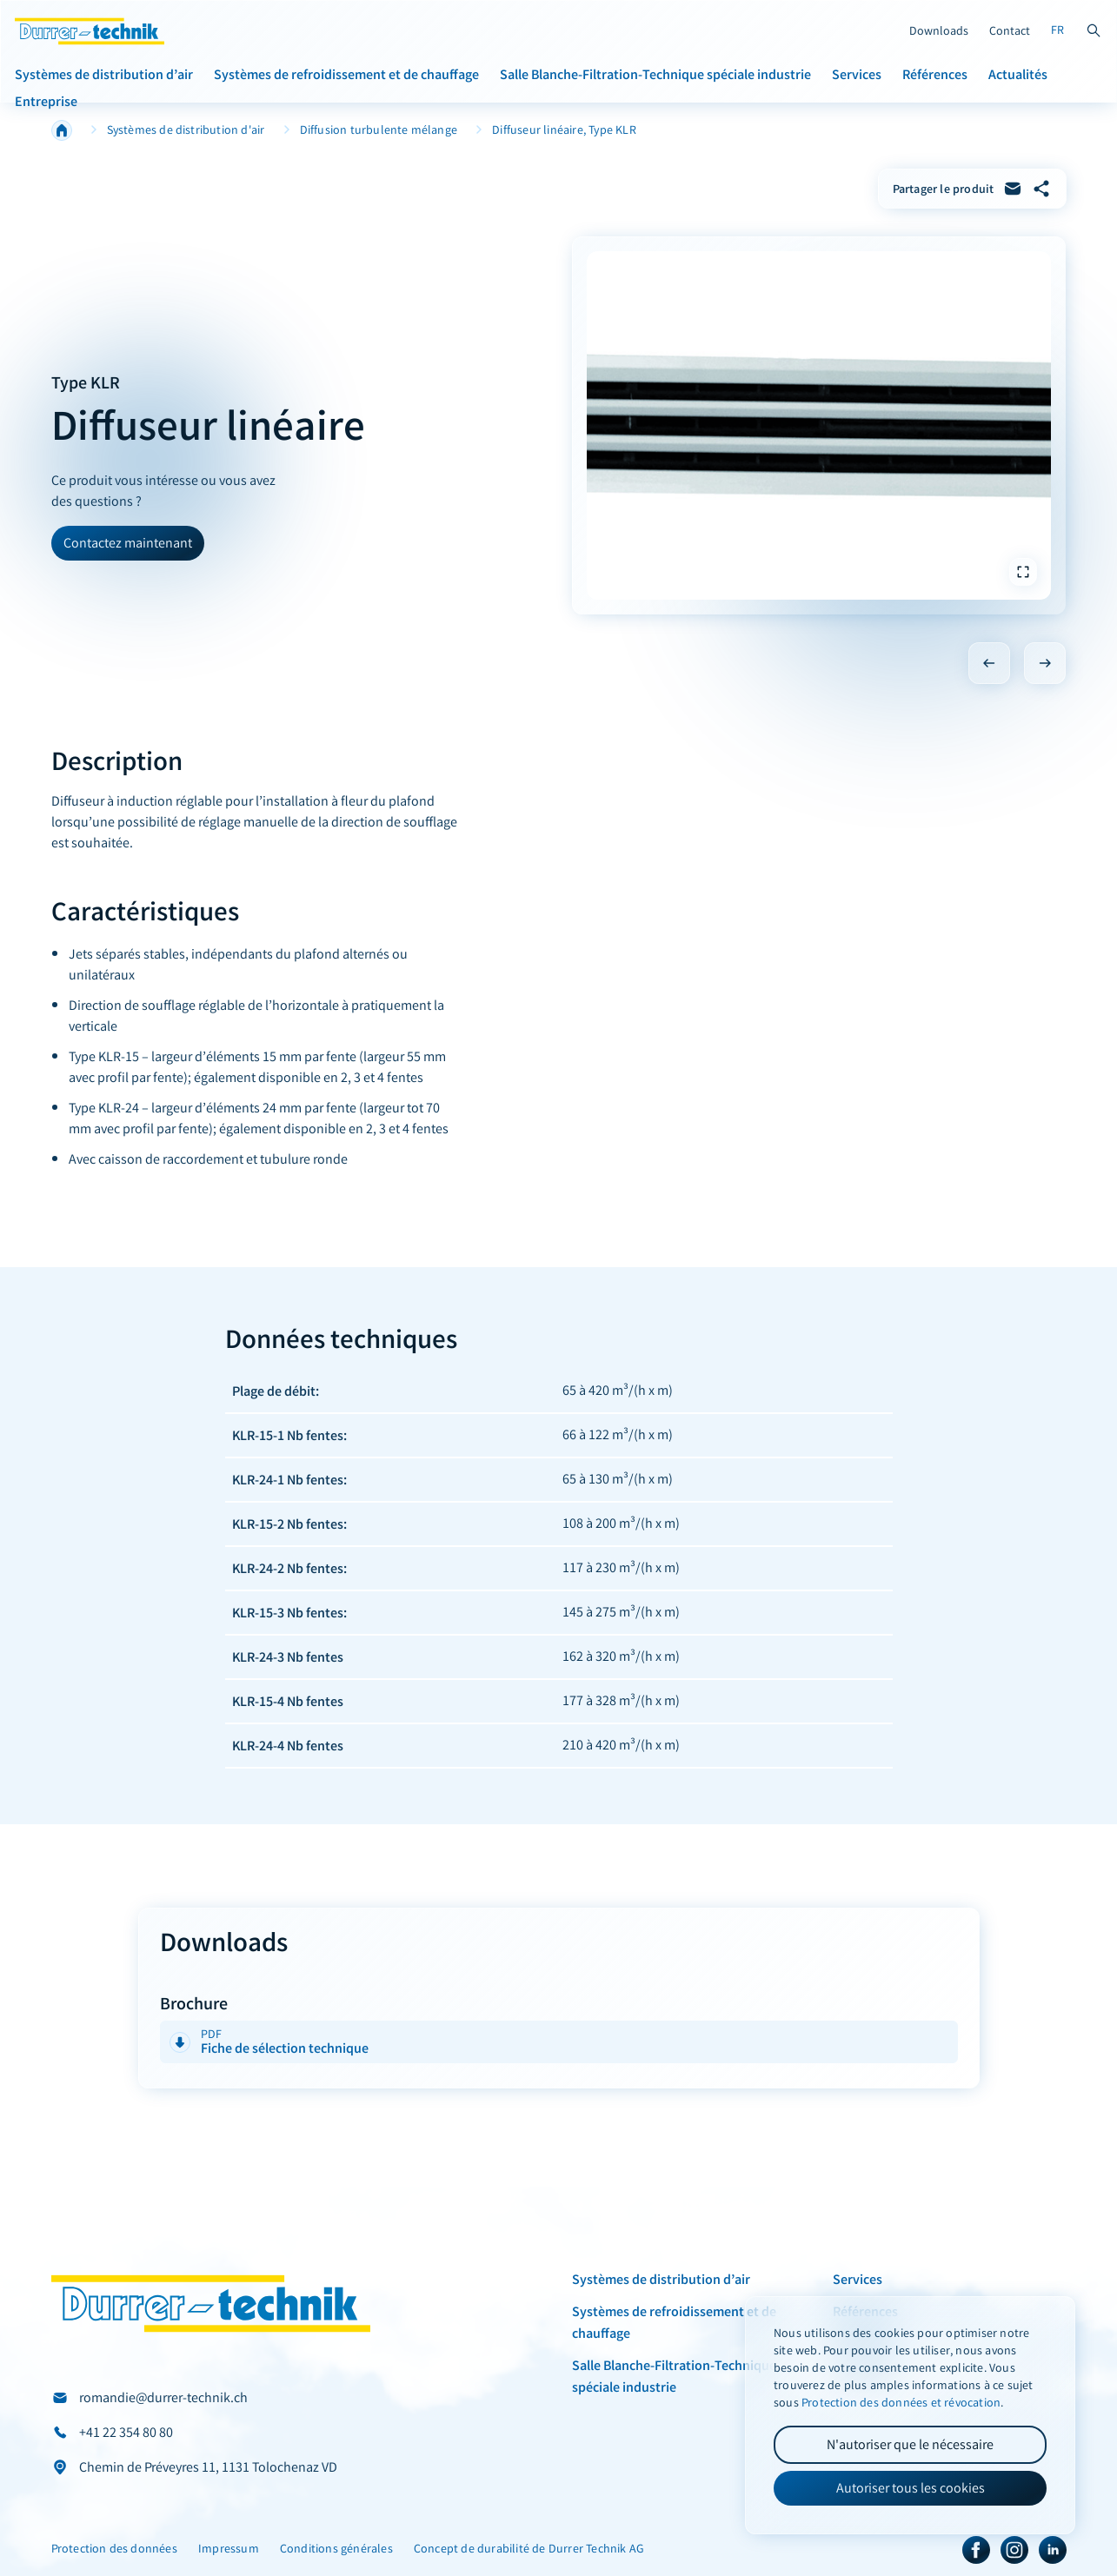 The height and width of the screenshot is (2576, 1117). I want to click on romandie@durrer-technik.ch, so click(163, 2397).